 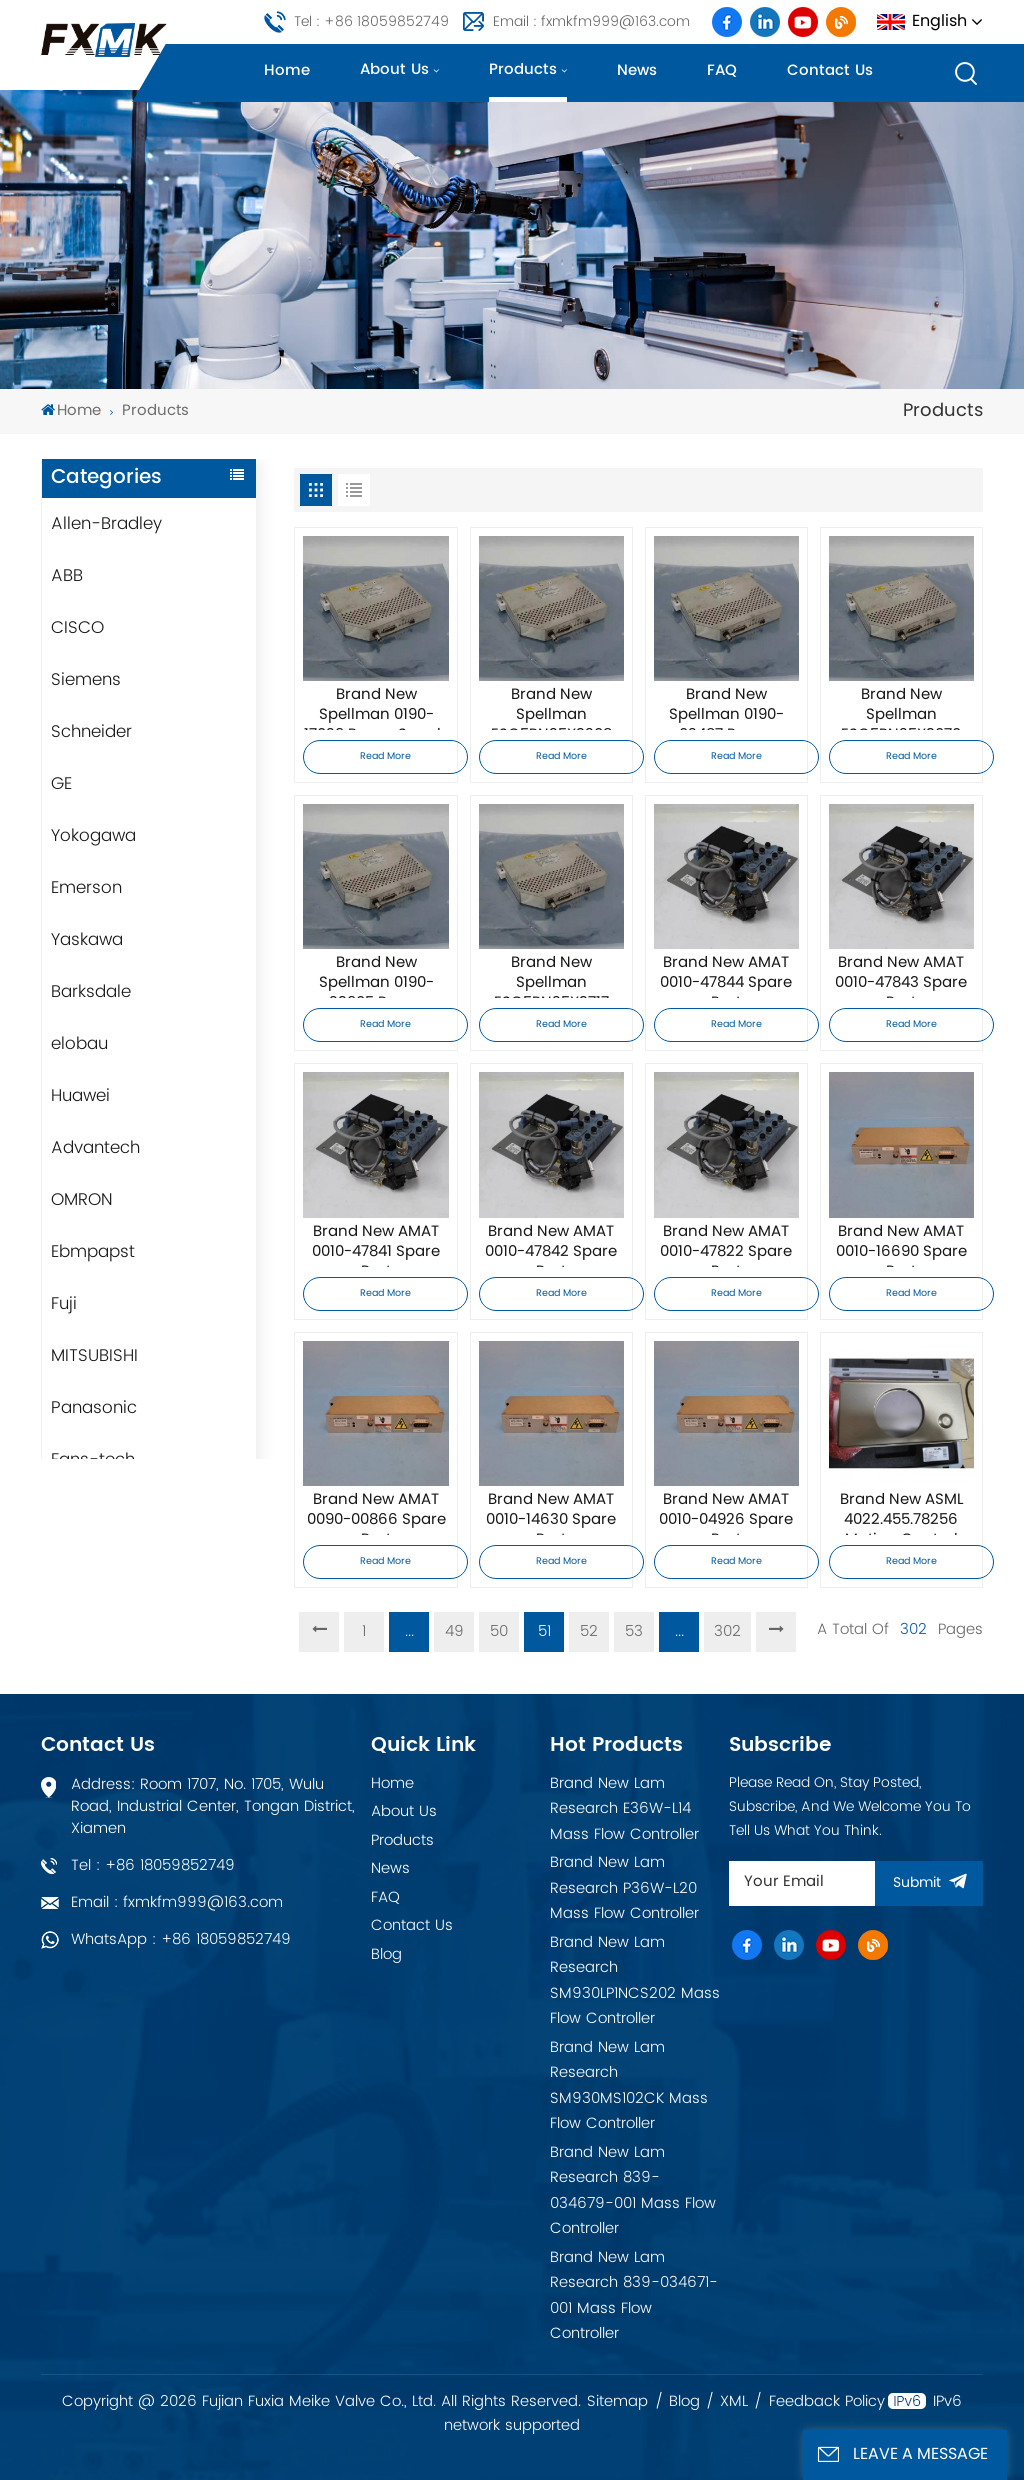 I want to click on Brand New Lam Research SM930MS102CK Mass Flow Controller, so click(x=629, y=2086).